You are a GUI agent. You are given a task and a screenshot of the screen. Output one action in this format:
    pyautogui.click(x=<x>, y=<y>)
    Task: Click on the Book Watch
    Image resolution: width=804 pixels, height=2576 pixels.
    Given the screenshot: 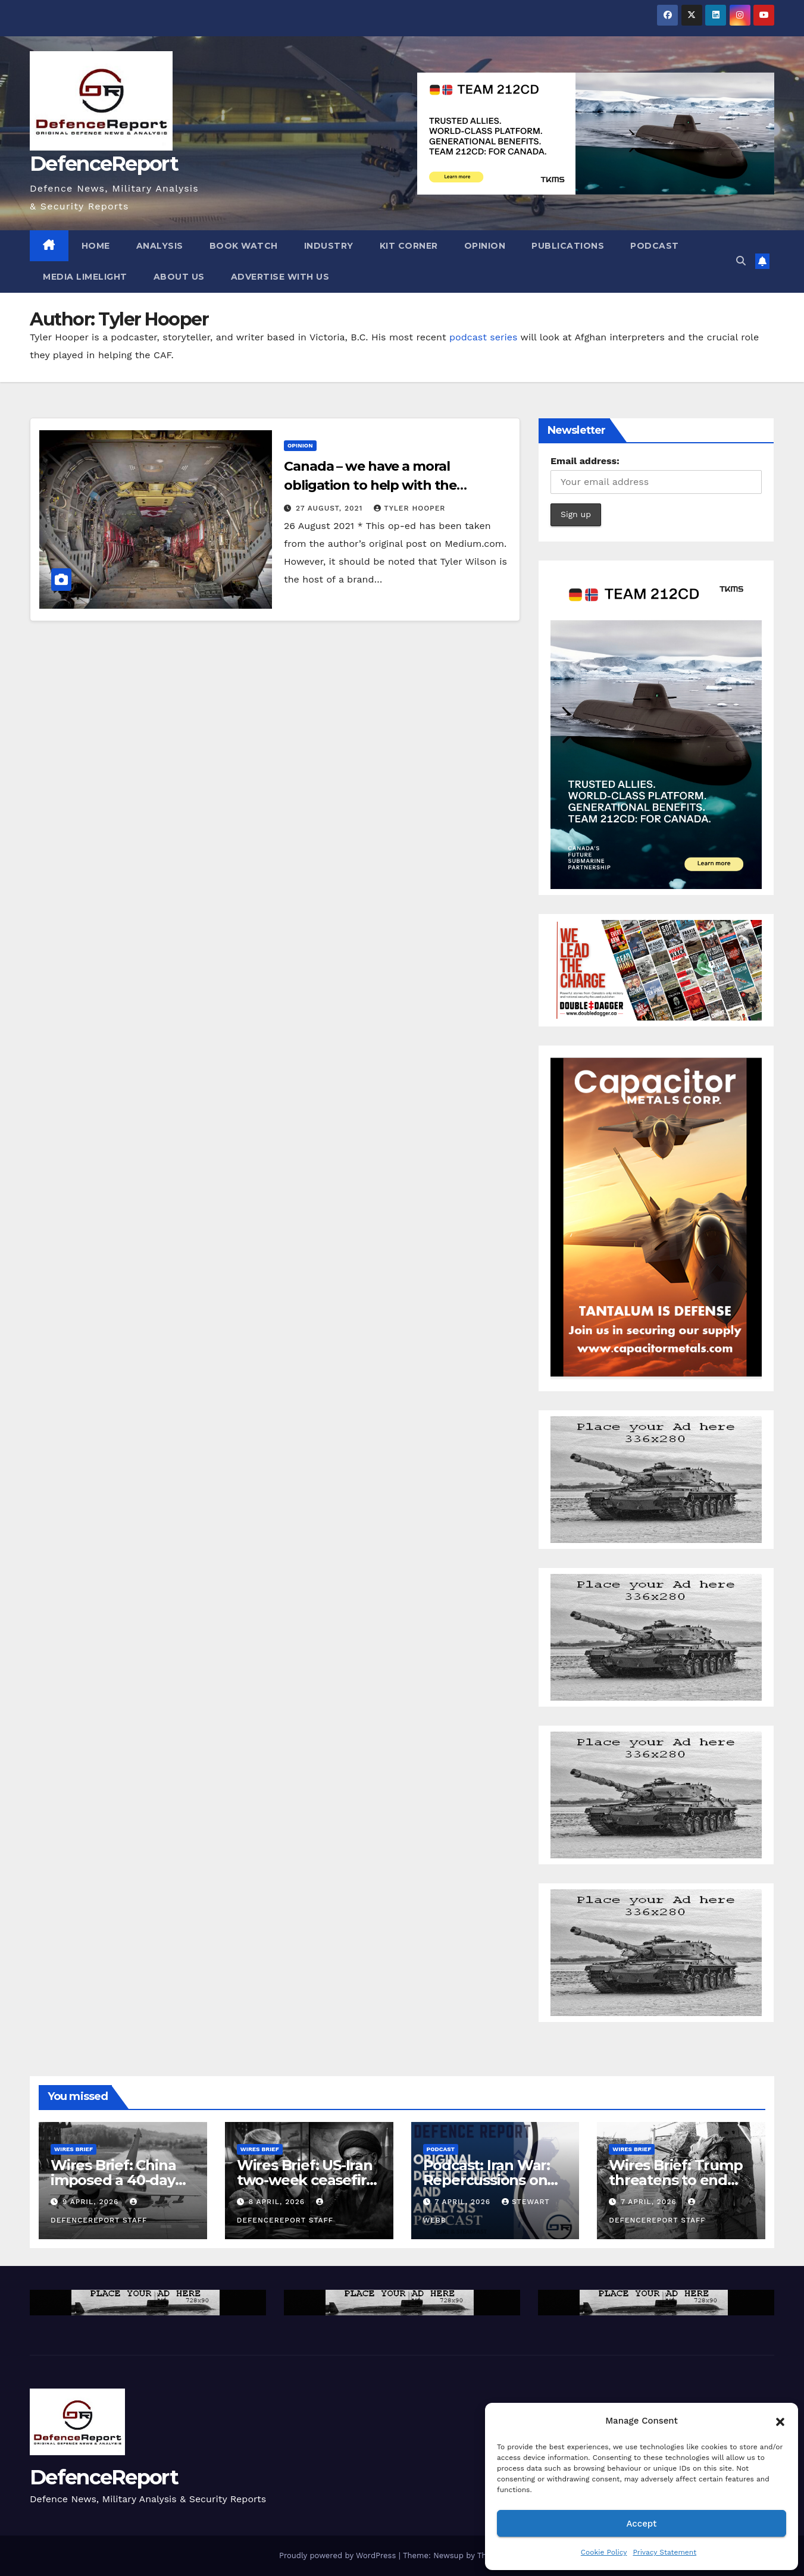 What is the action you would take?
    pyautogui.click(x=243, y=245)
    